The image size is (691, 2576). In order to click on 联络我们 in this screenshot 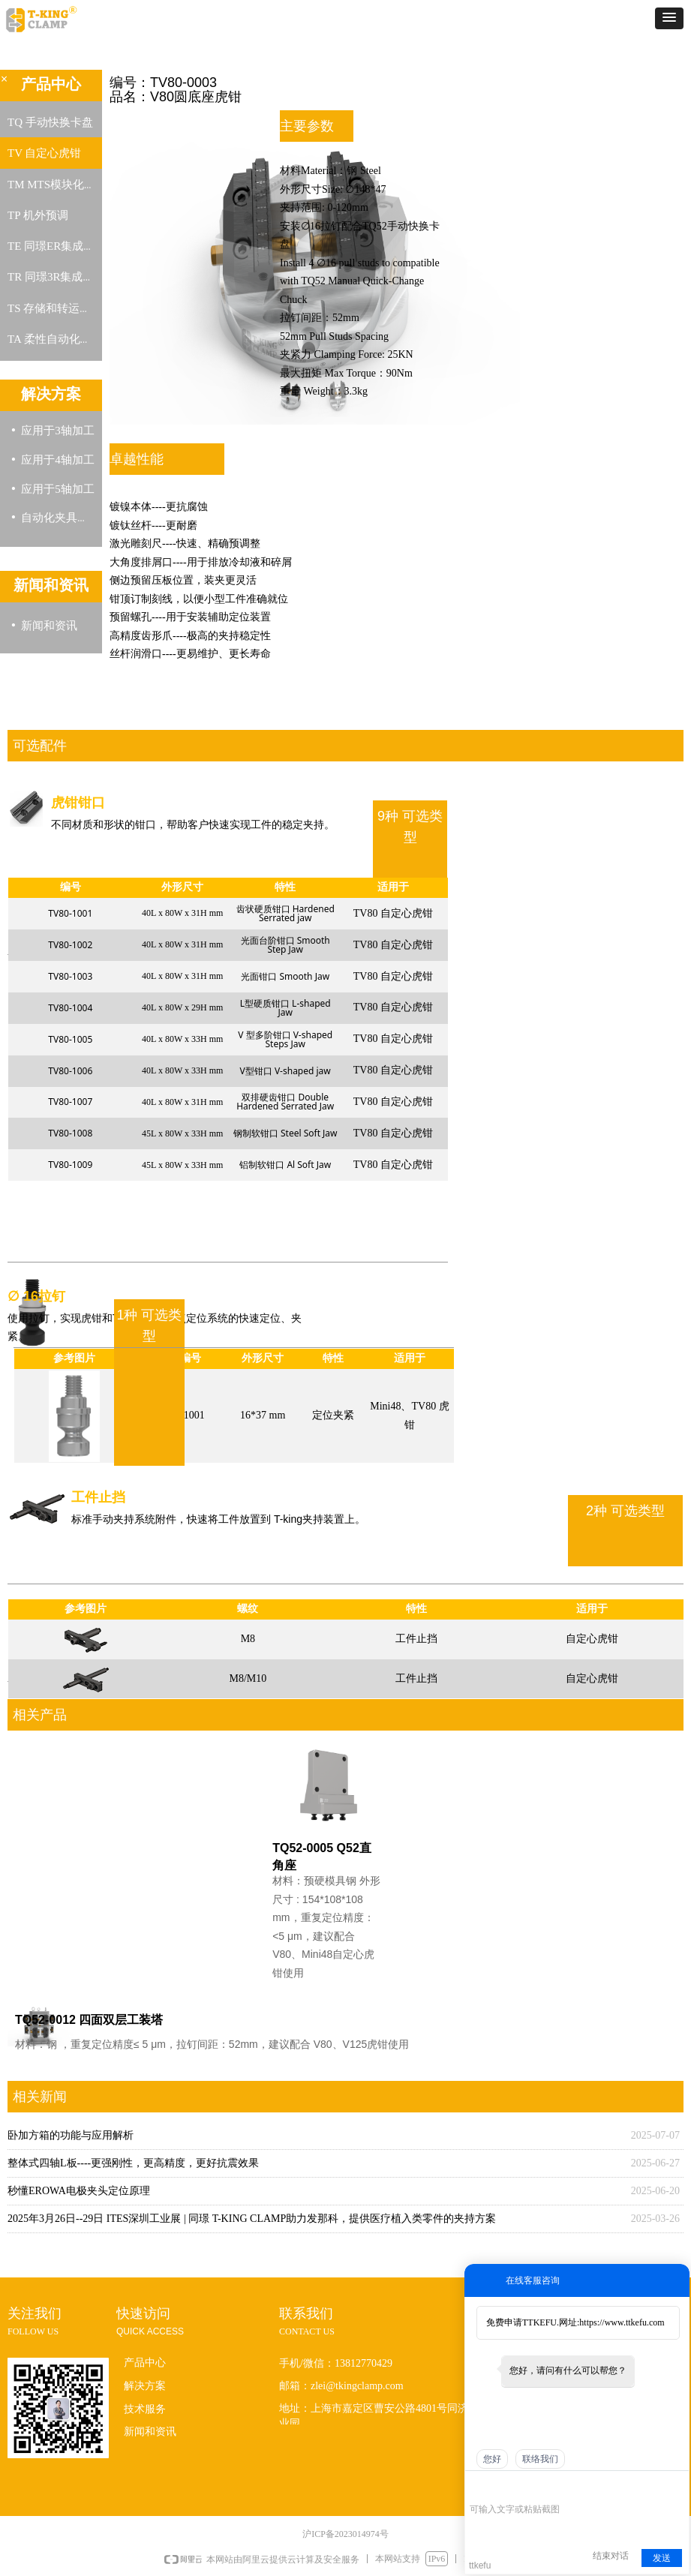, I will do `click(540, 2459)`.